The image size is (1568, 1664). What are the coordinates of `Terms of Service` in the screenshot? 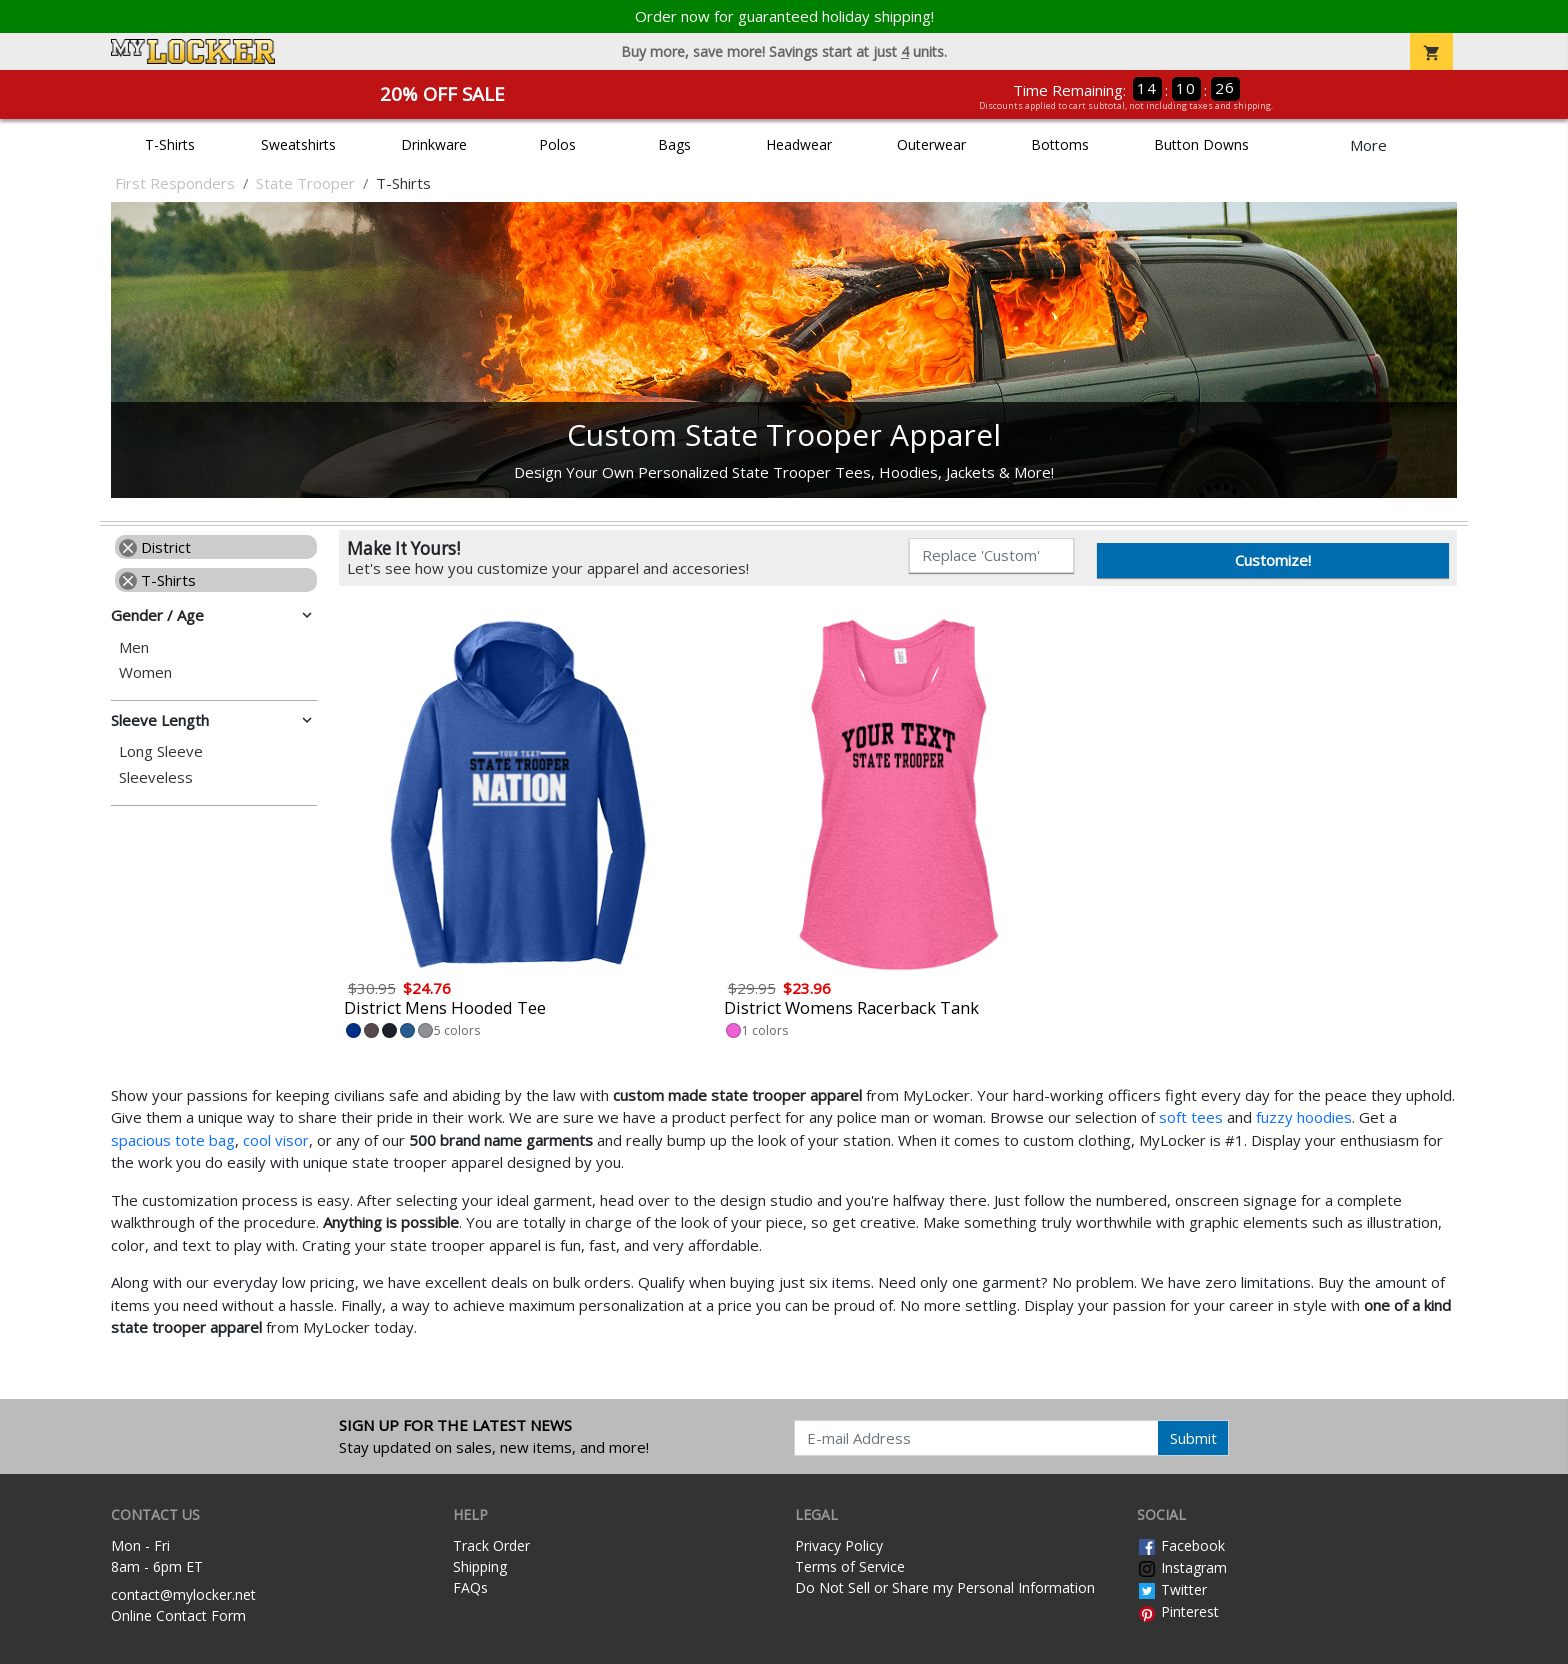 It's located at (850, 1566).